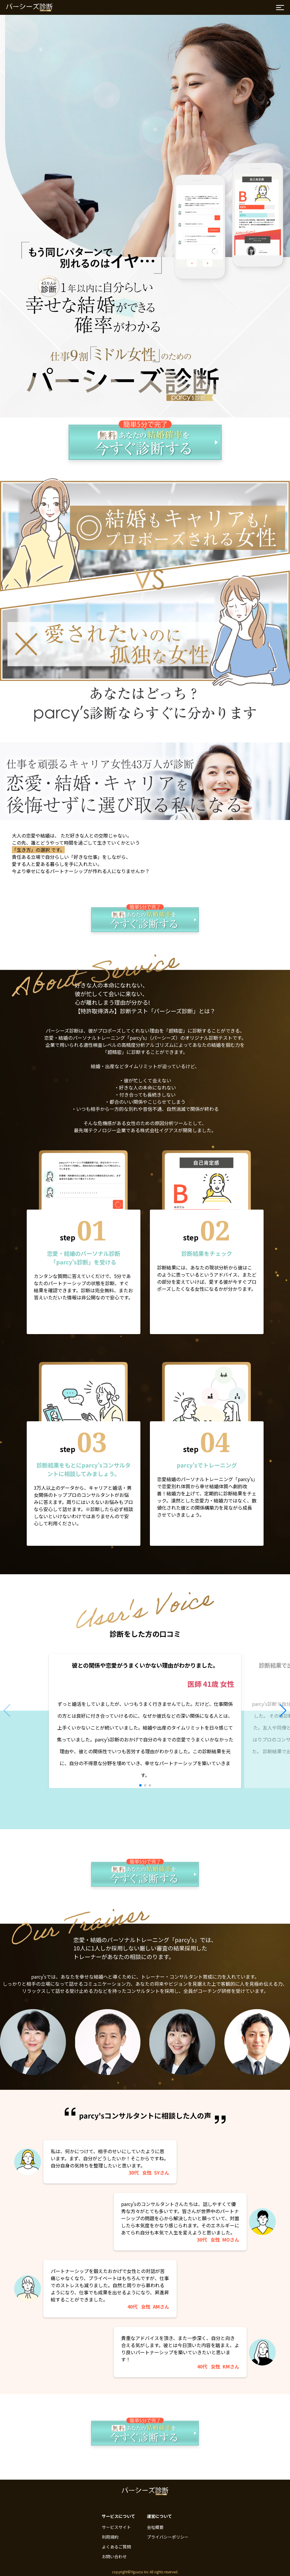 The height and width of the screenshot is (2576, 290). Describe the element at coordinates (116, 2527) in the screenshot. I see `サービスサイト` at that location.